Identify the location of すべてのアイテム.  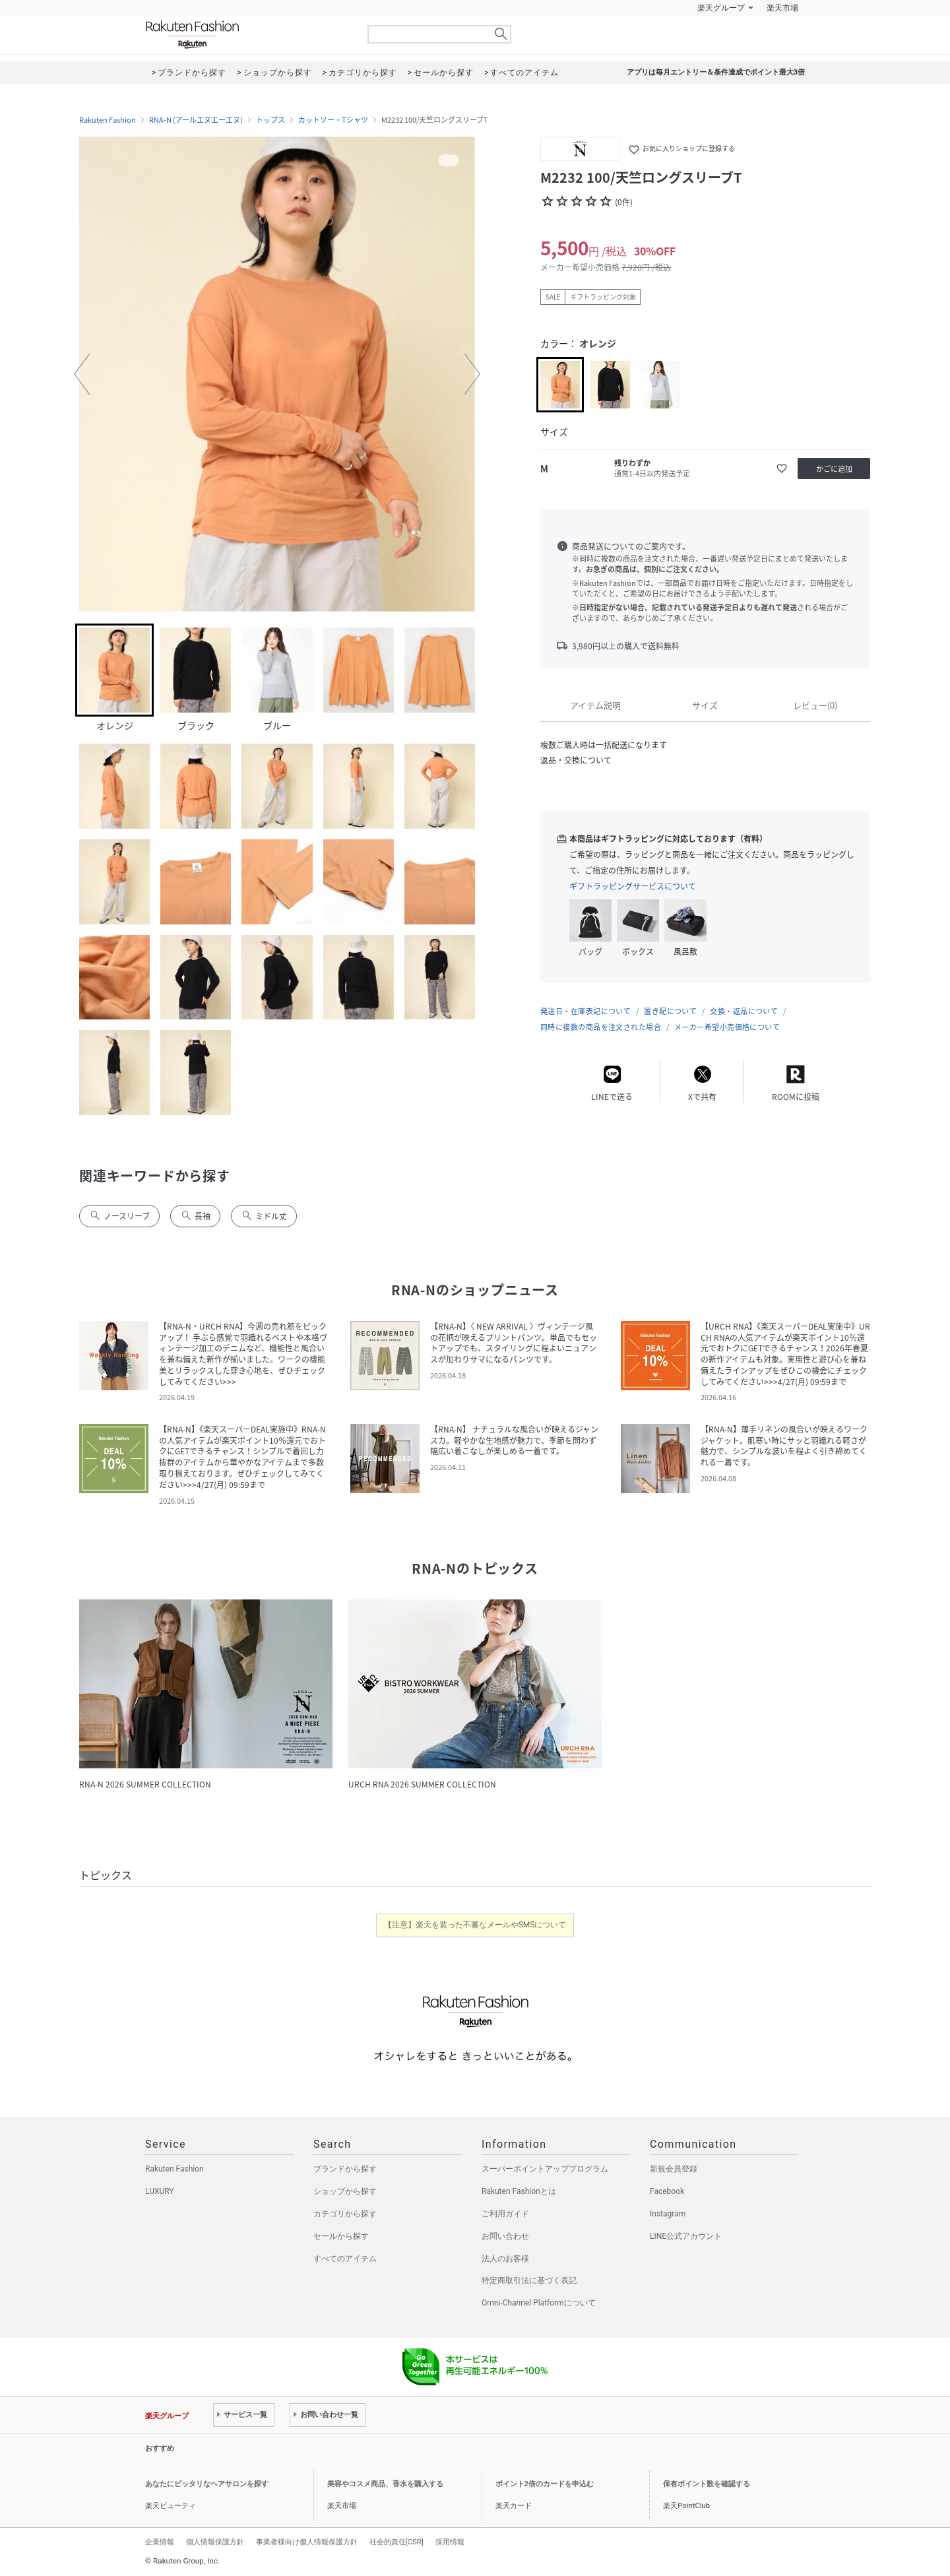
(345, 2258).